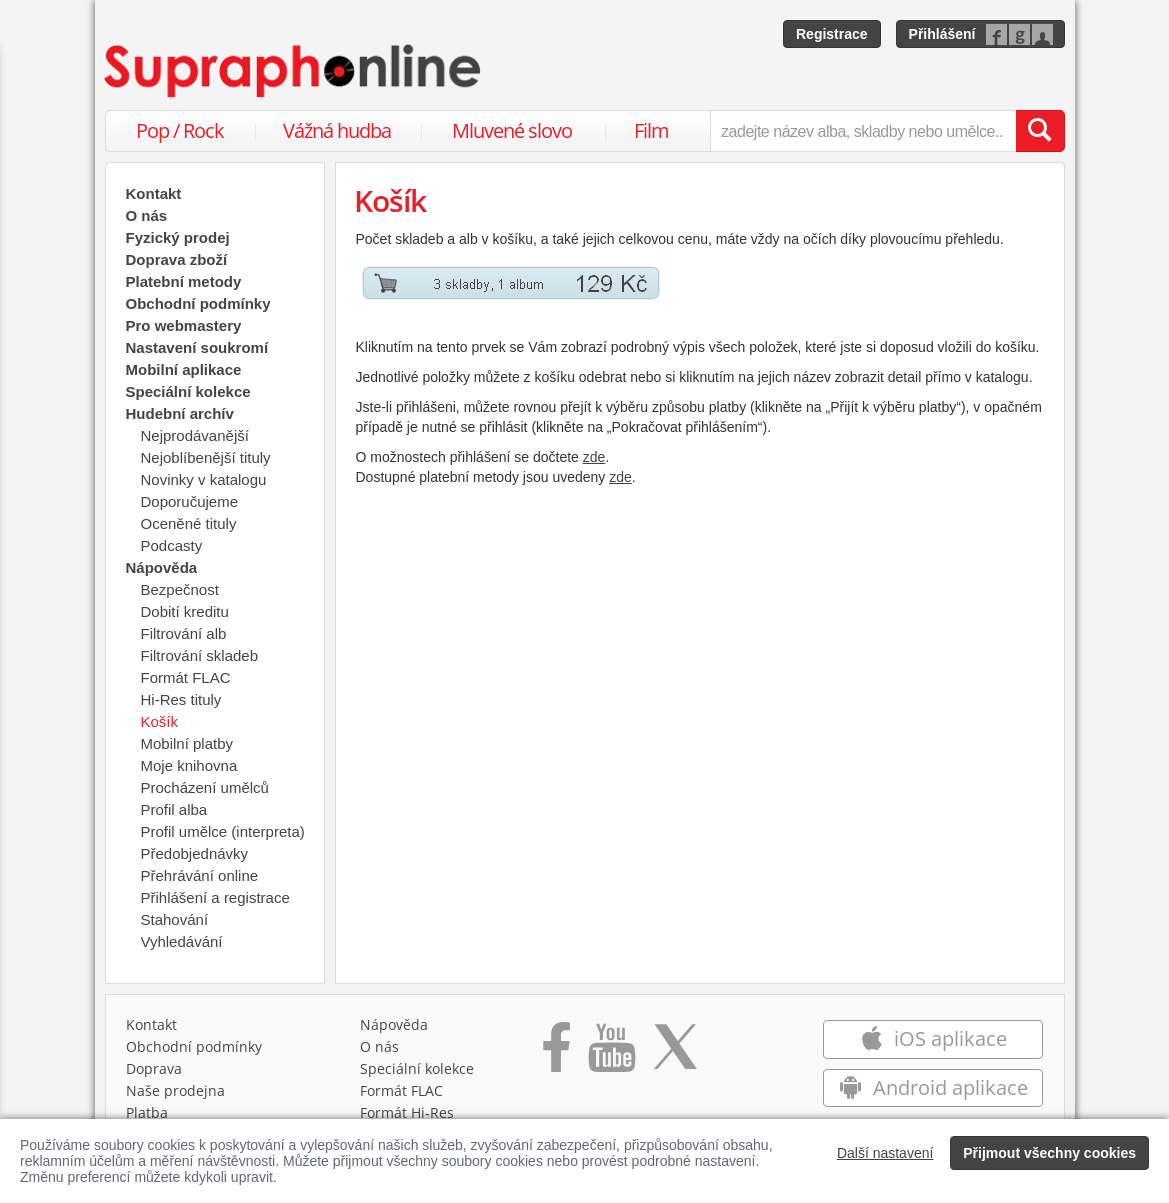 The height and width of the screenshot is (1203, 1169). I want to click on Mobilní platby, so click(187, 743).